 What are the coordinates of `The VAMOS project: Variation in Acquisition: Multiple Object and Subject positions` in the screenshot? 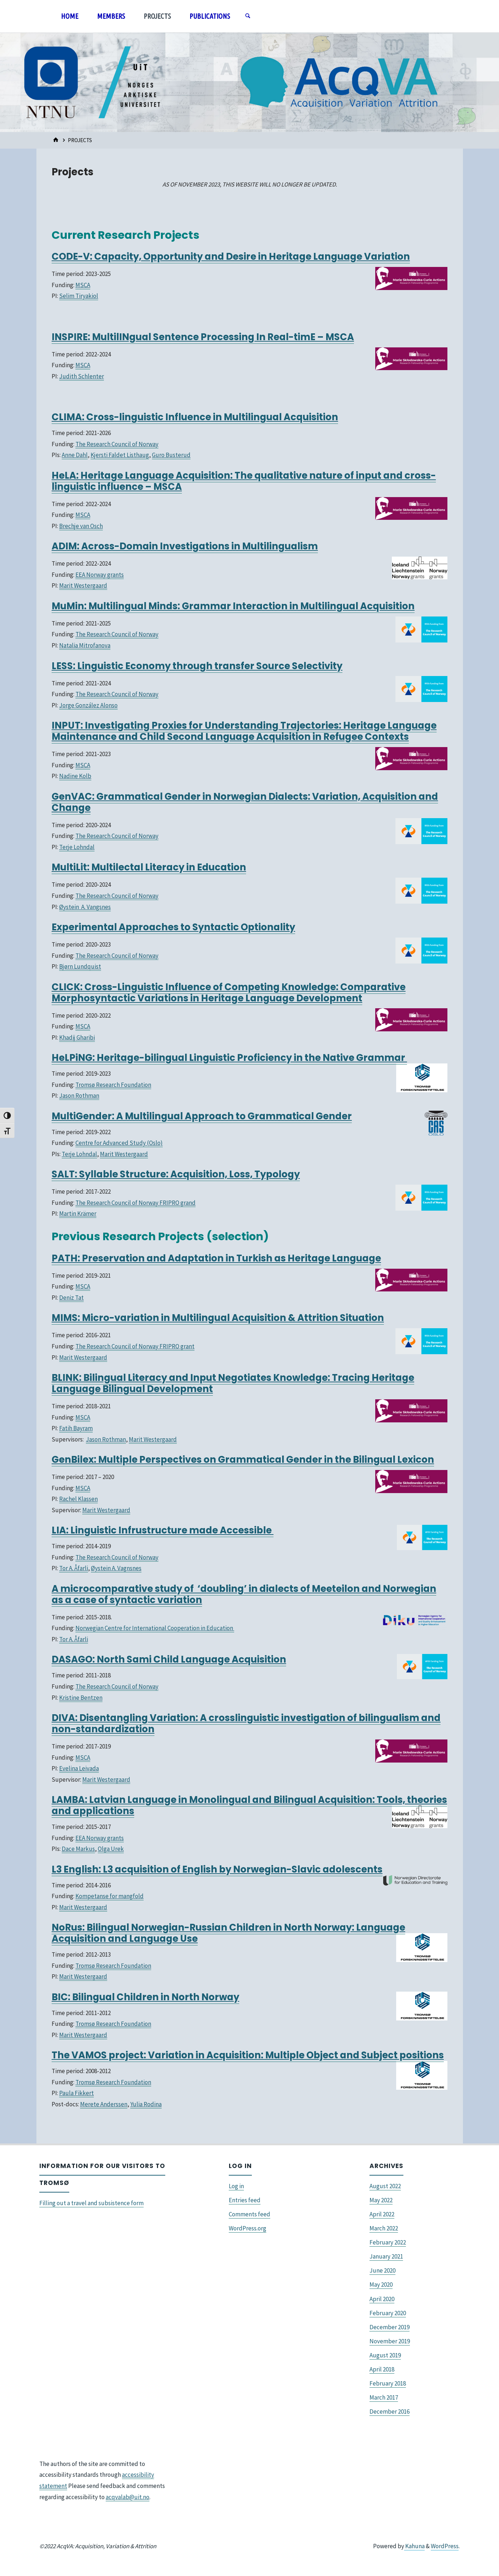 It's located at (248, 2055).